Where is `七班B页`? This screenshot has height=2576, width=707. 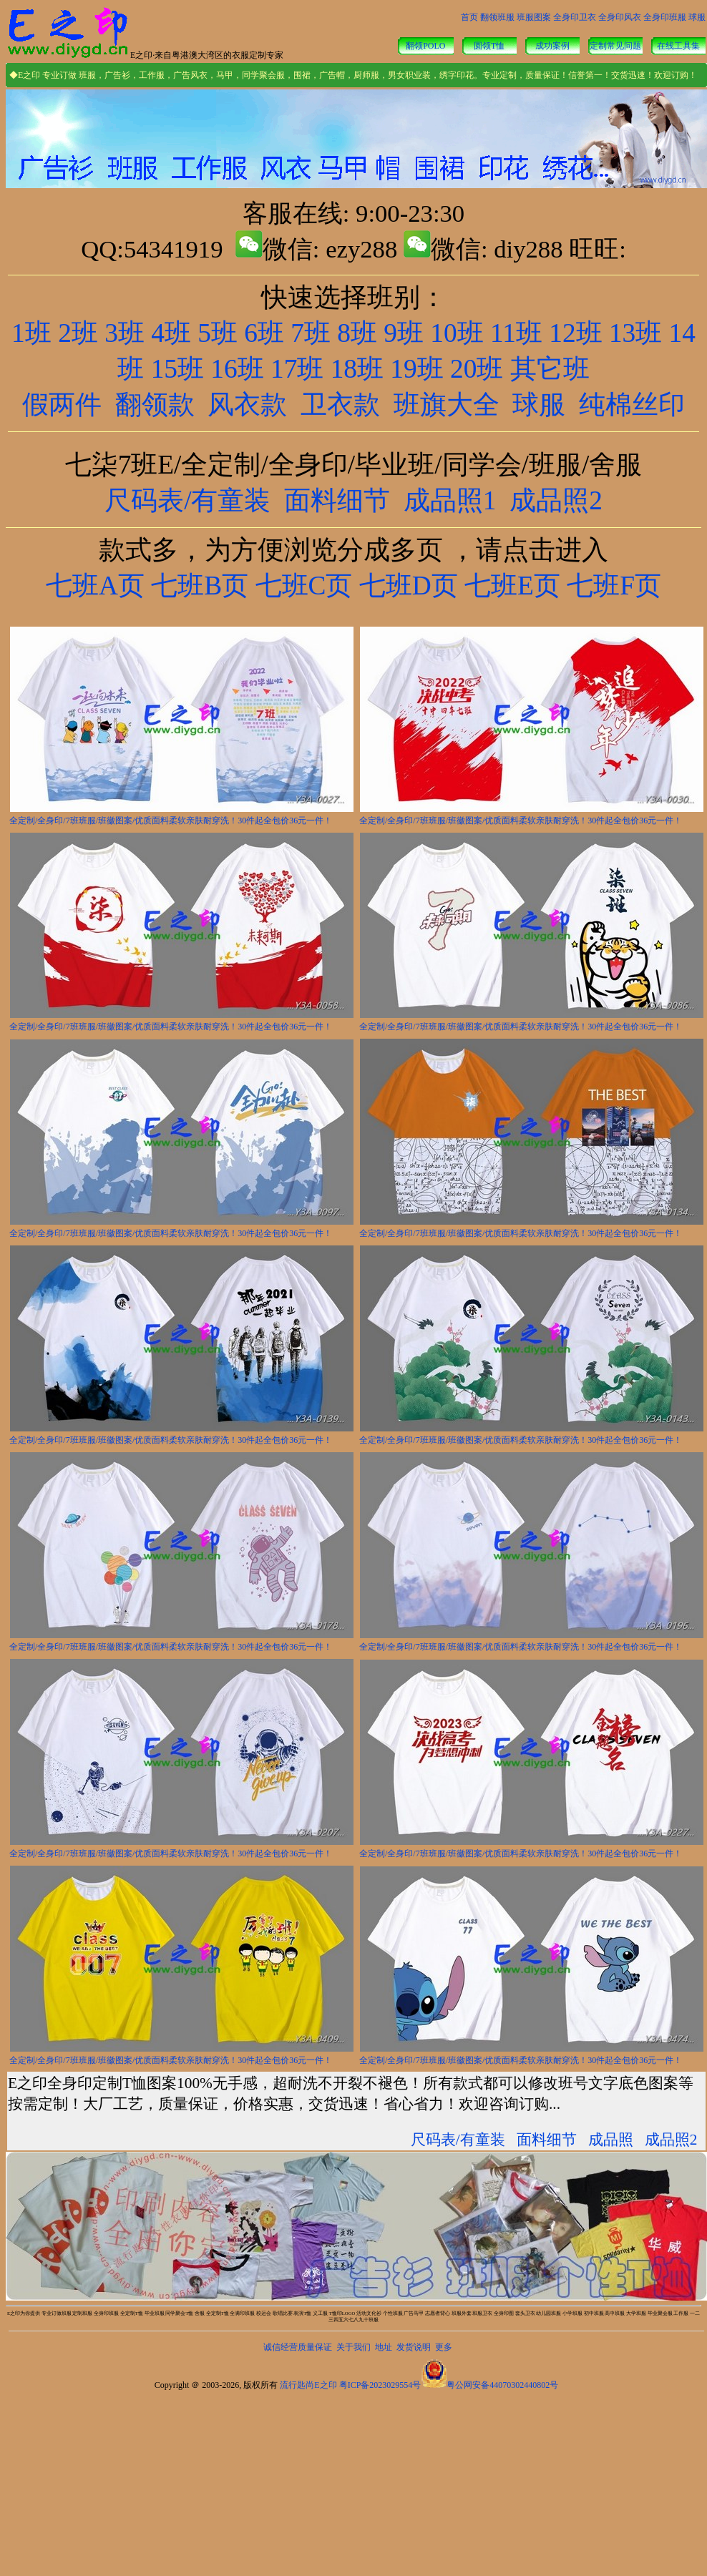
七班B页 is located at coordinates (199, 585).